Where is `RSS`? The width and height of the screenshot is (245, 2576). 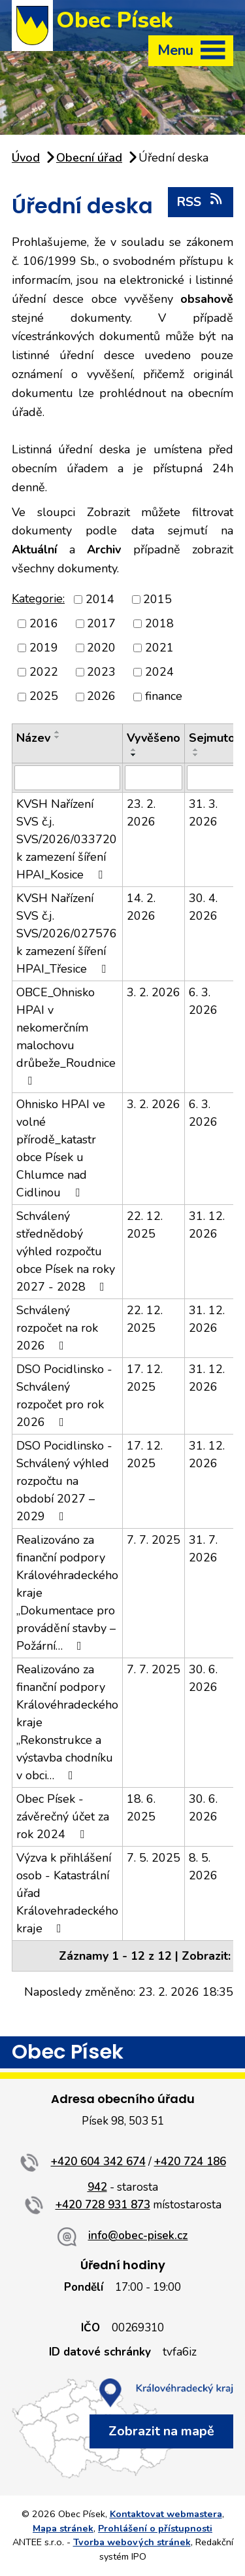
RSS is located at coordinates (200, 201).